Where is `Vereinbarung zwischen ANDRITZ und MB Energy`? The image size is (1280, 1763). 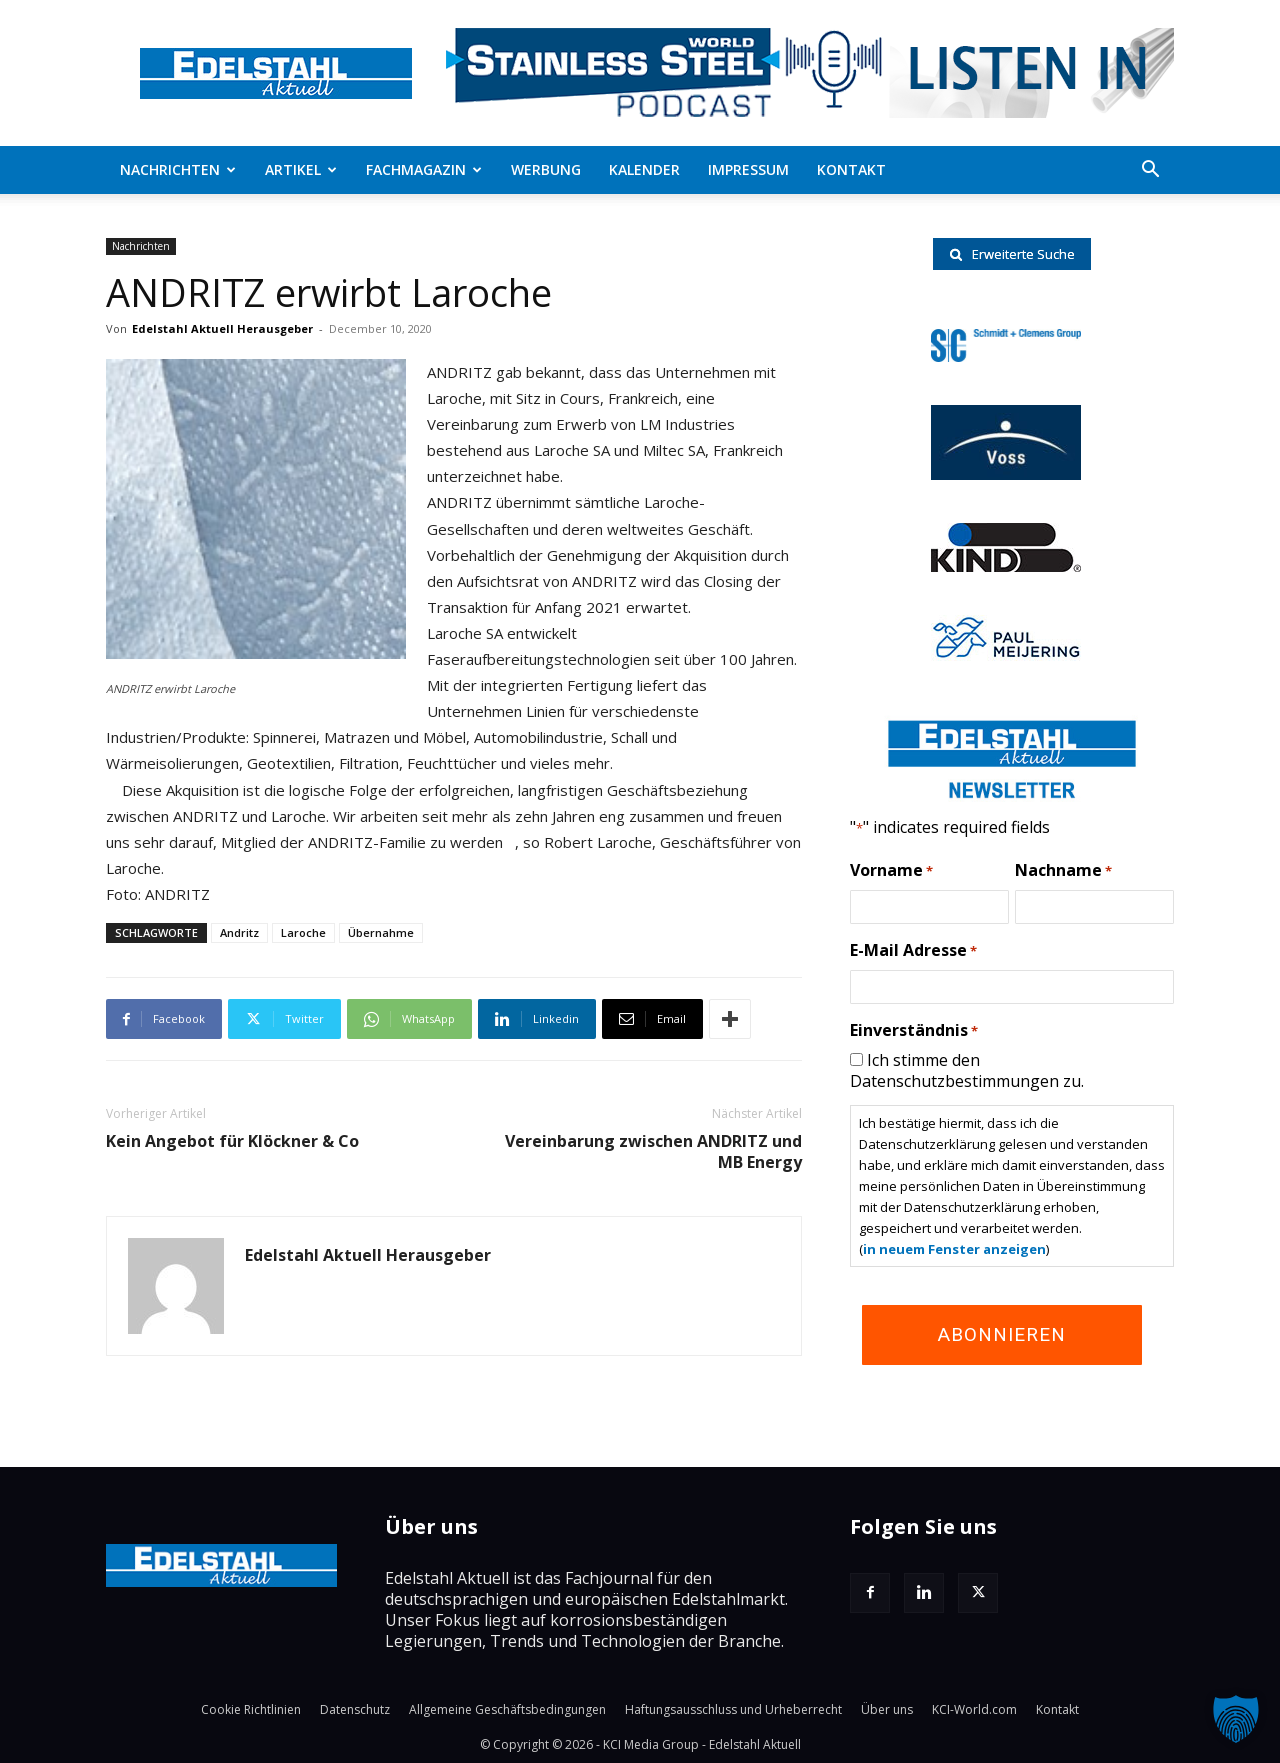 Vereinbarung zwischen ANDRITZ und MB Energy is located at coordinates (653, 1152).